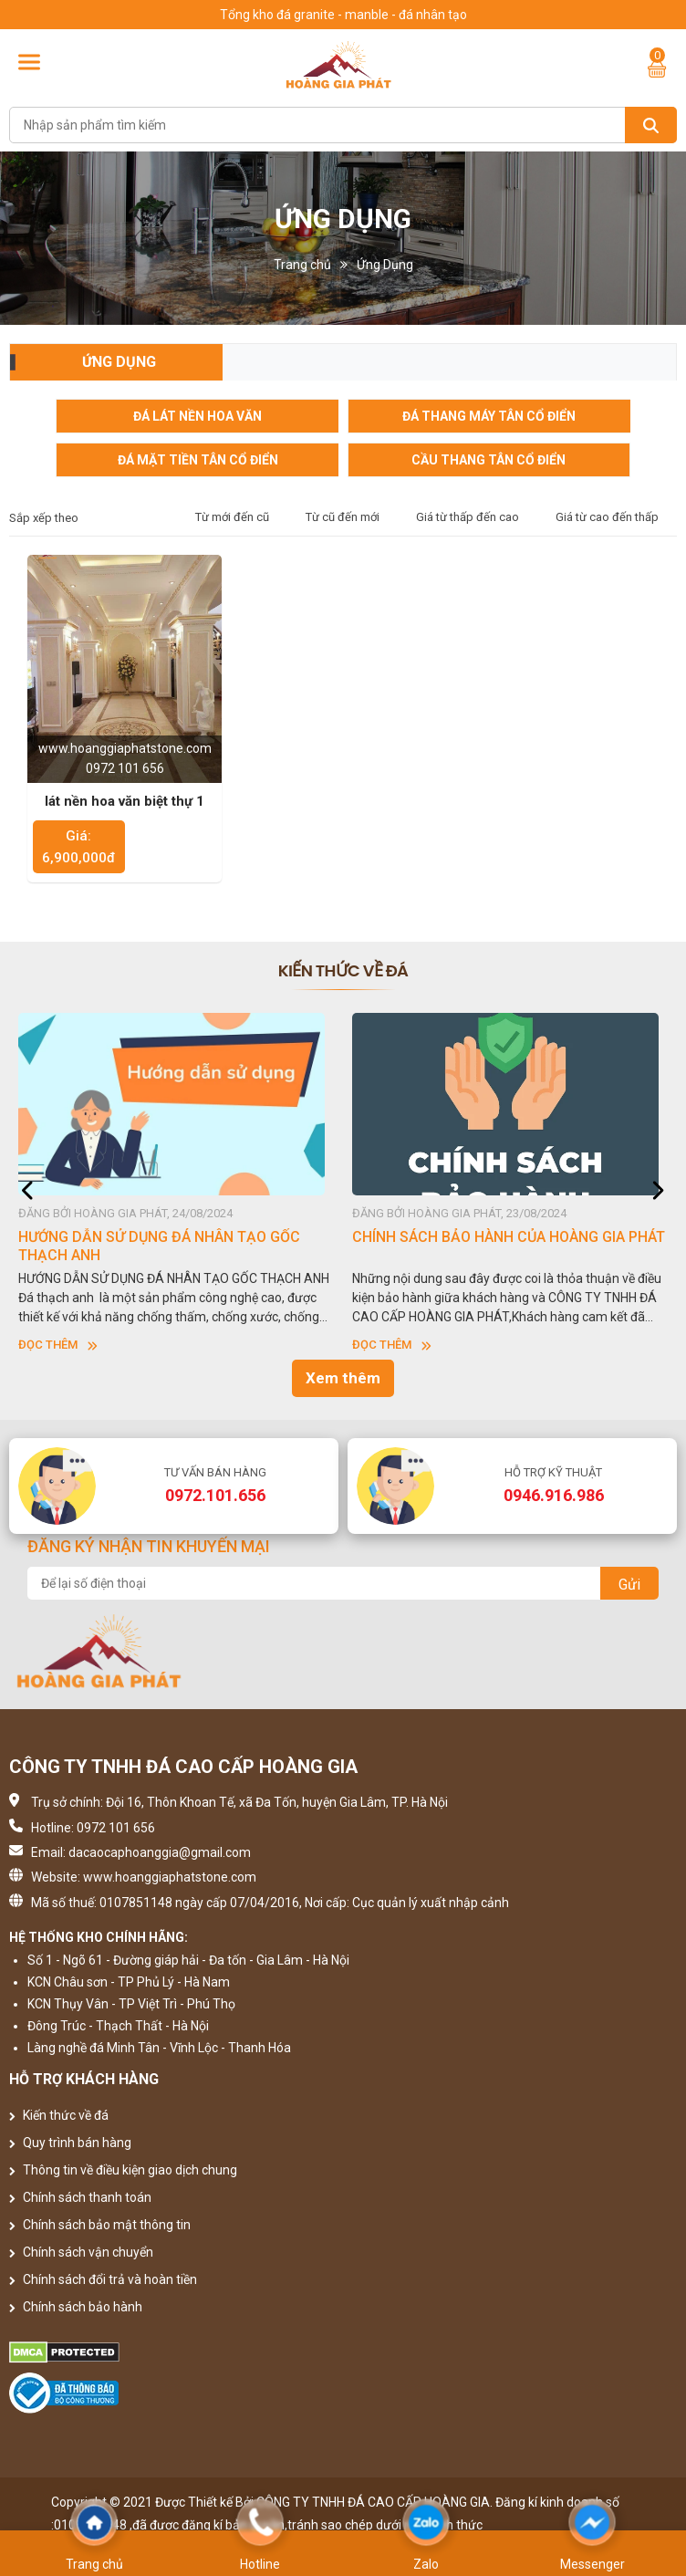 This screenshot has width=686, height=2576. I want to click on Giá từ cao đến thấp, so click(607, 517).